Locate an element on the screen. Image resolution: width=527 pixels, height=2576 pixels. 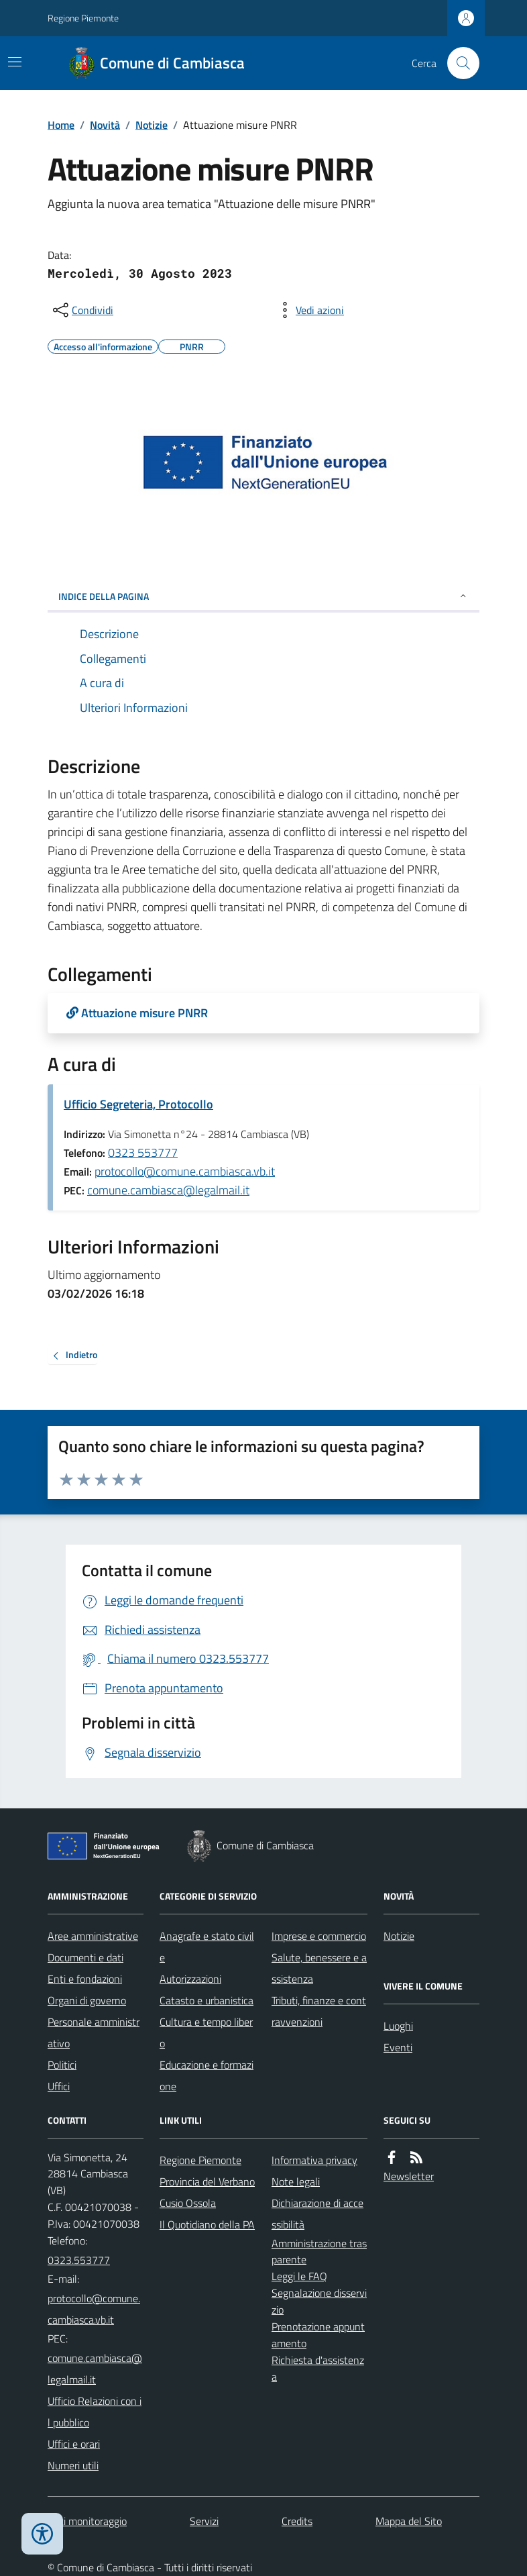
Tributi, finanze e contravvenzioni is located at coordinates (319, 2011).